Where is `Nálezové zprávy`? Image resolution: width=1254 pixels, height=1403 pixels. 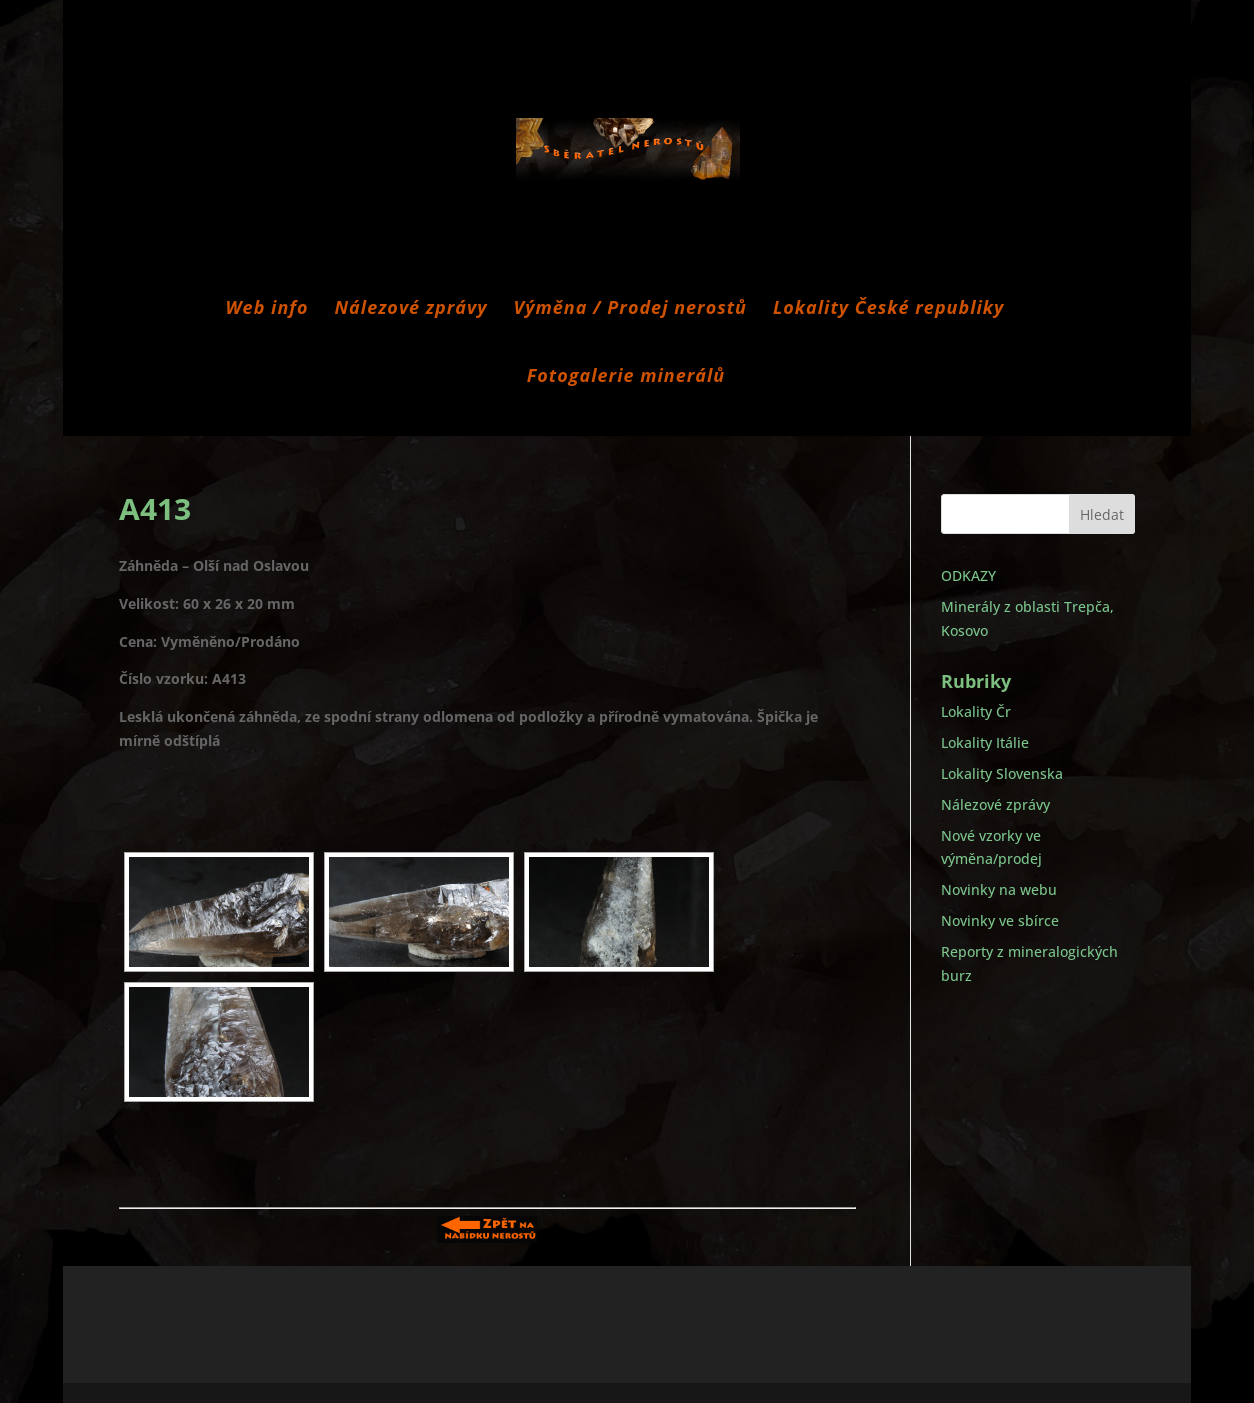 Nálezové zprávy is located at coordinates (411, 309).